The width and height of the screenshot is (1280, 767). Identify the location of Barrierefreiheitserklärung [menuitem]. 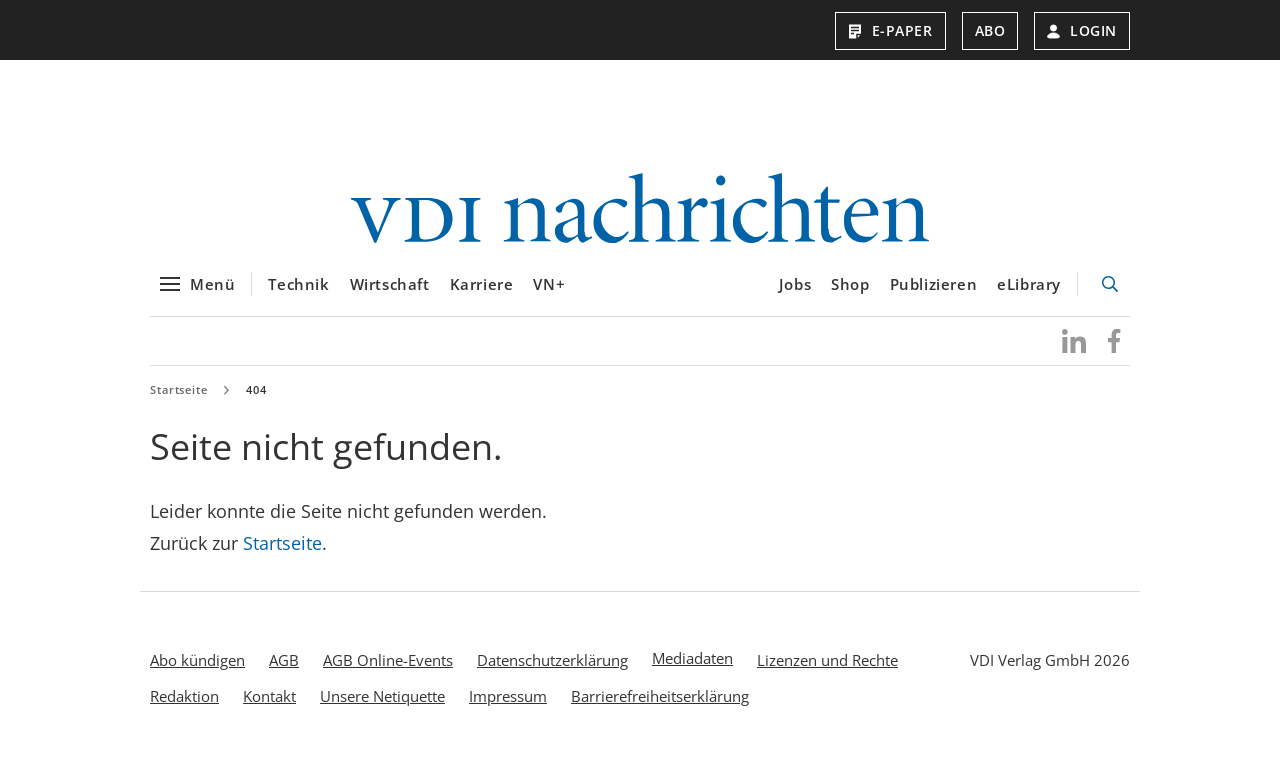
(660, 699).